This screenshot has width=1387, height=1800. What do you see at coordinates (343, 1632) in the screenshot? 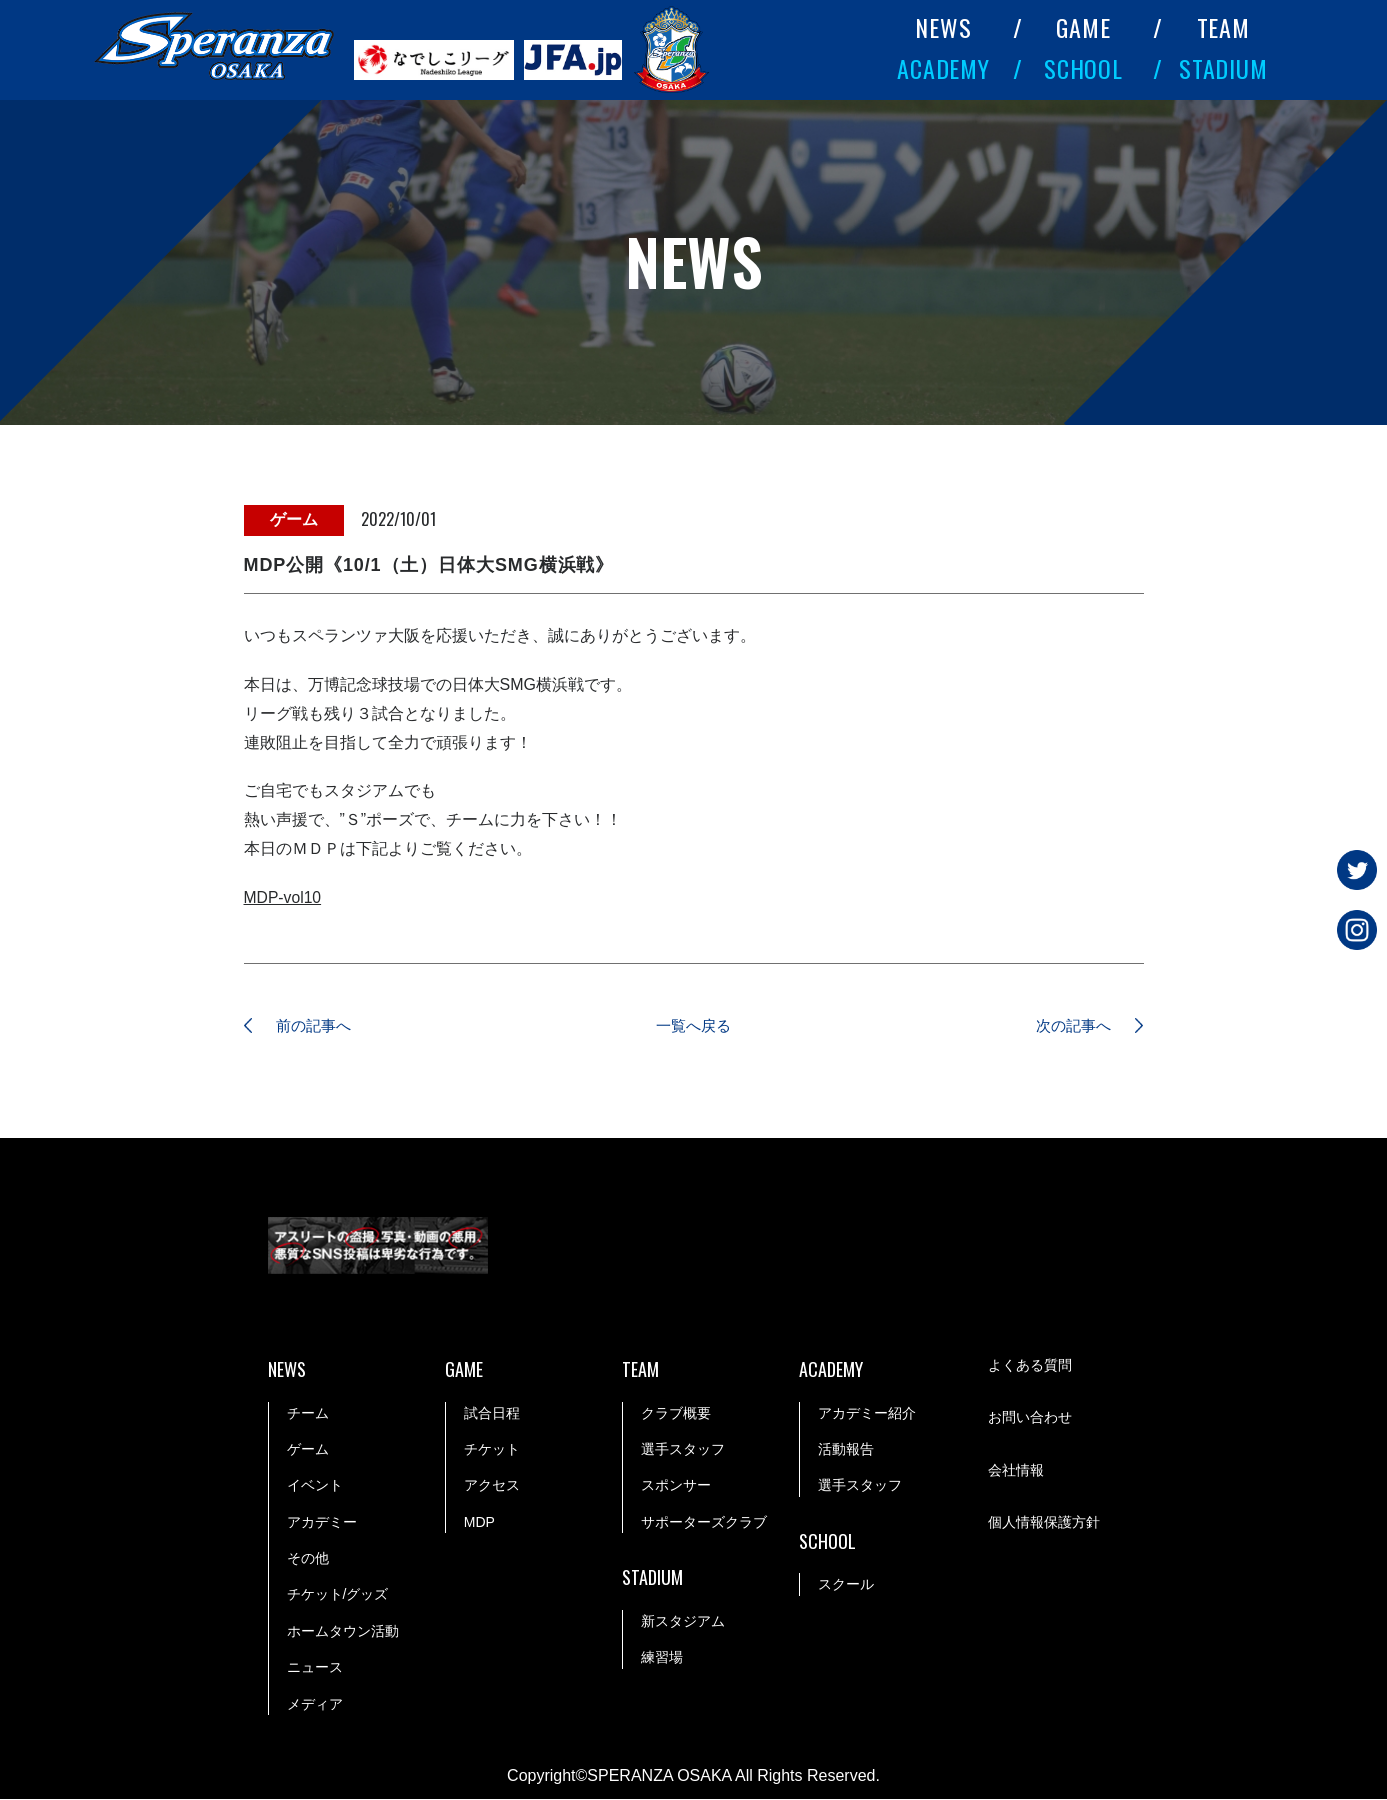
I see `ホームタウン活動` at bounding box center [343, 1632].